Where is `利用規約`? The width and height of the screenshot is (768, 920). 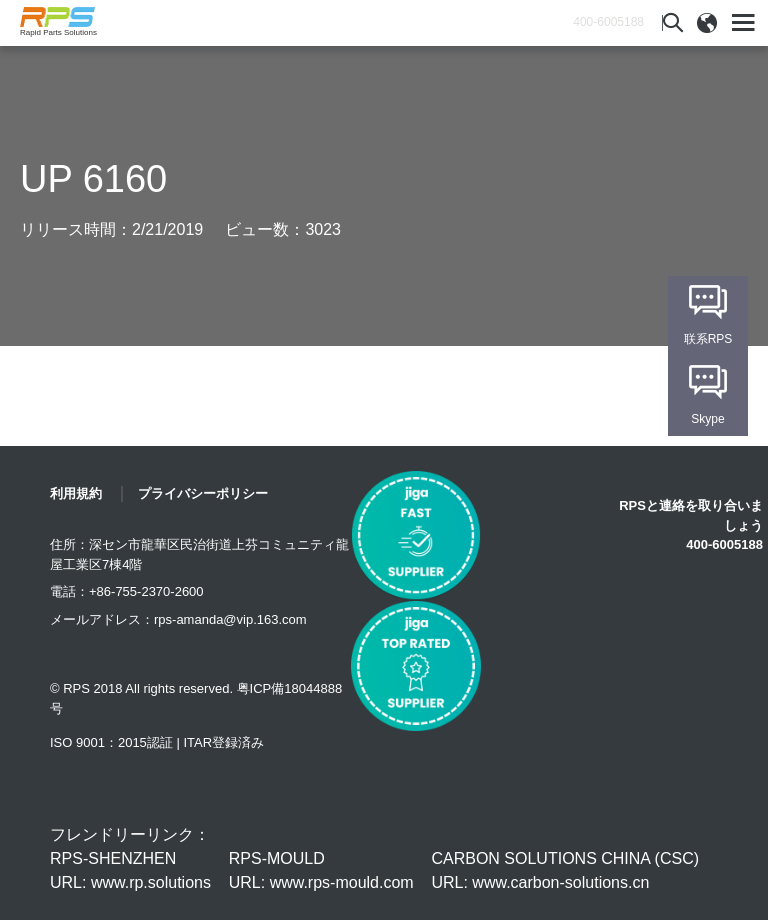 利用規約 is located at coordinates (76, 493).